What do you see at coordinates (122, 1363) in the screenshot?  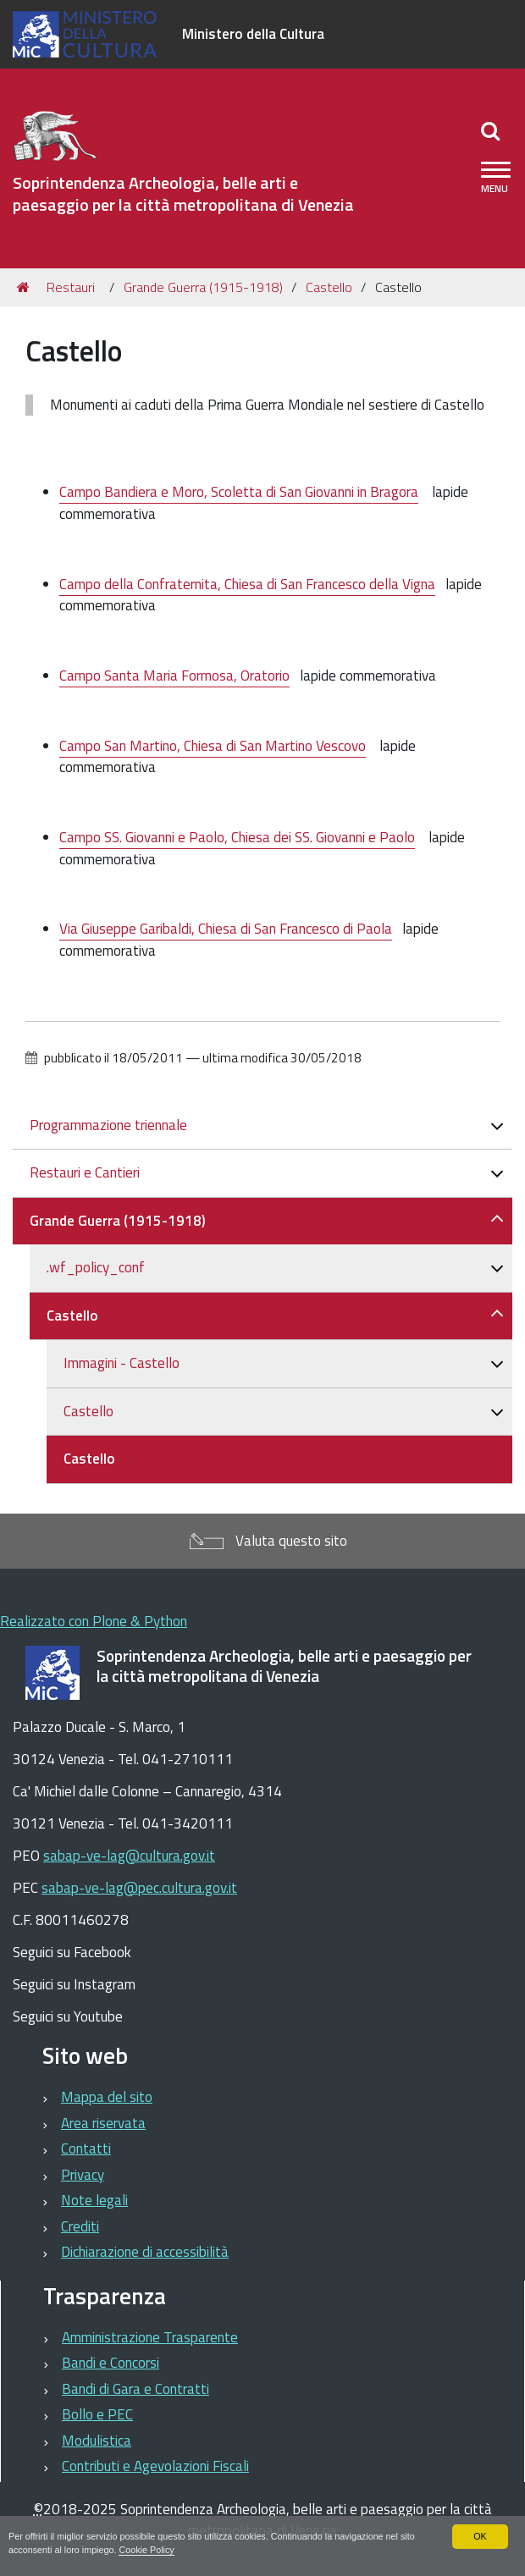 I see `Immagini - Castello` at bounding box center [122, 1363].